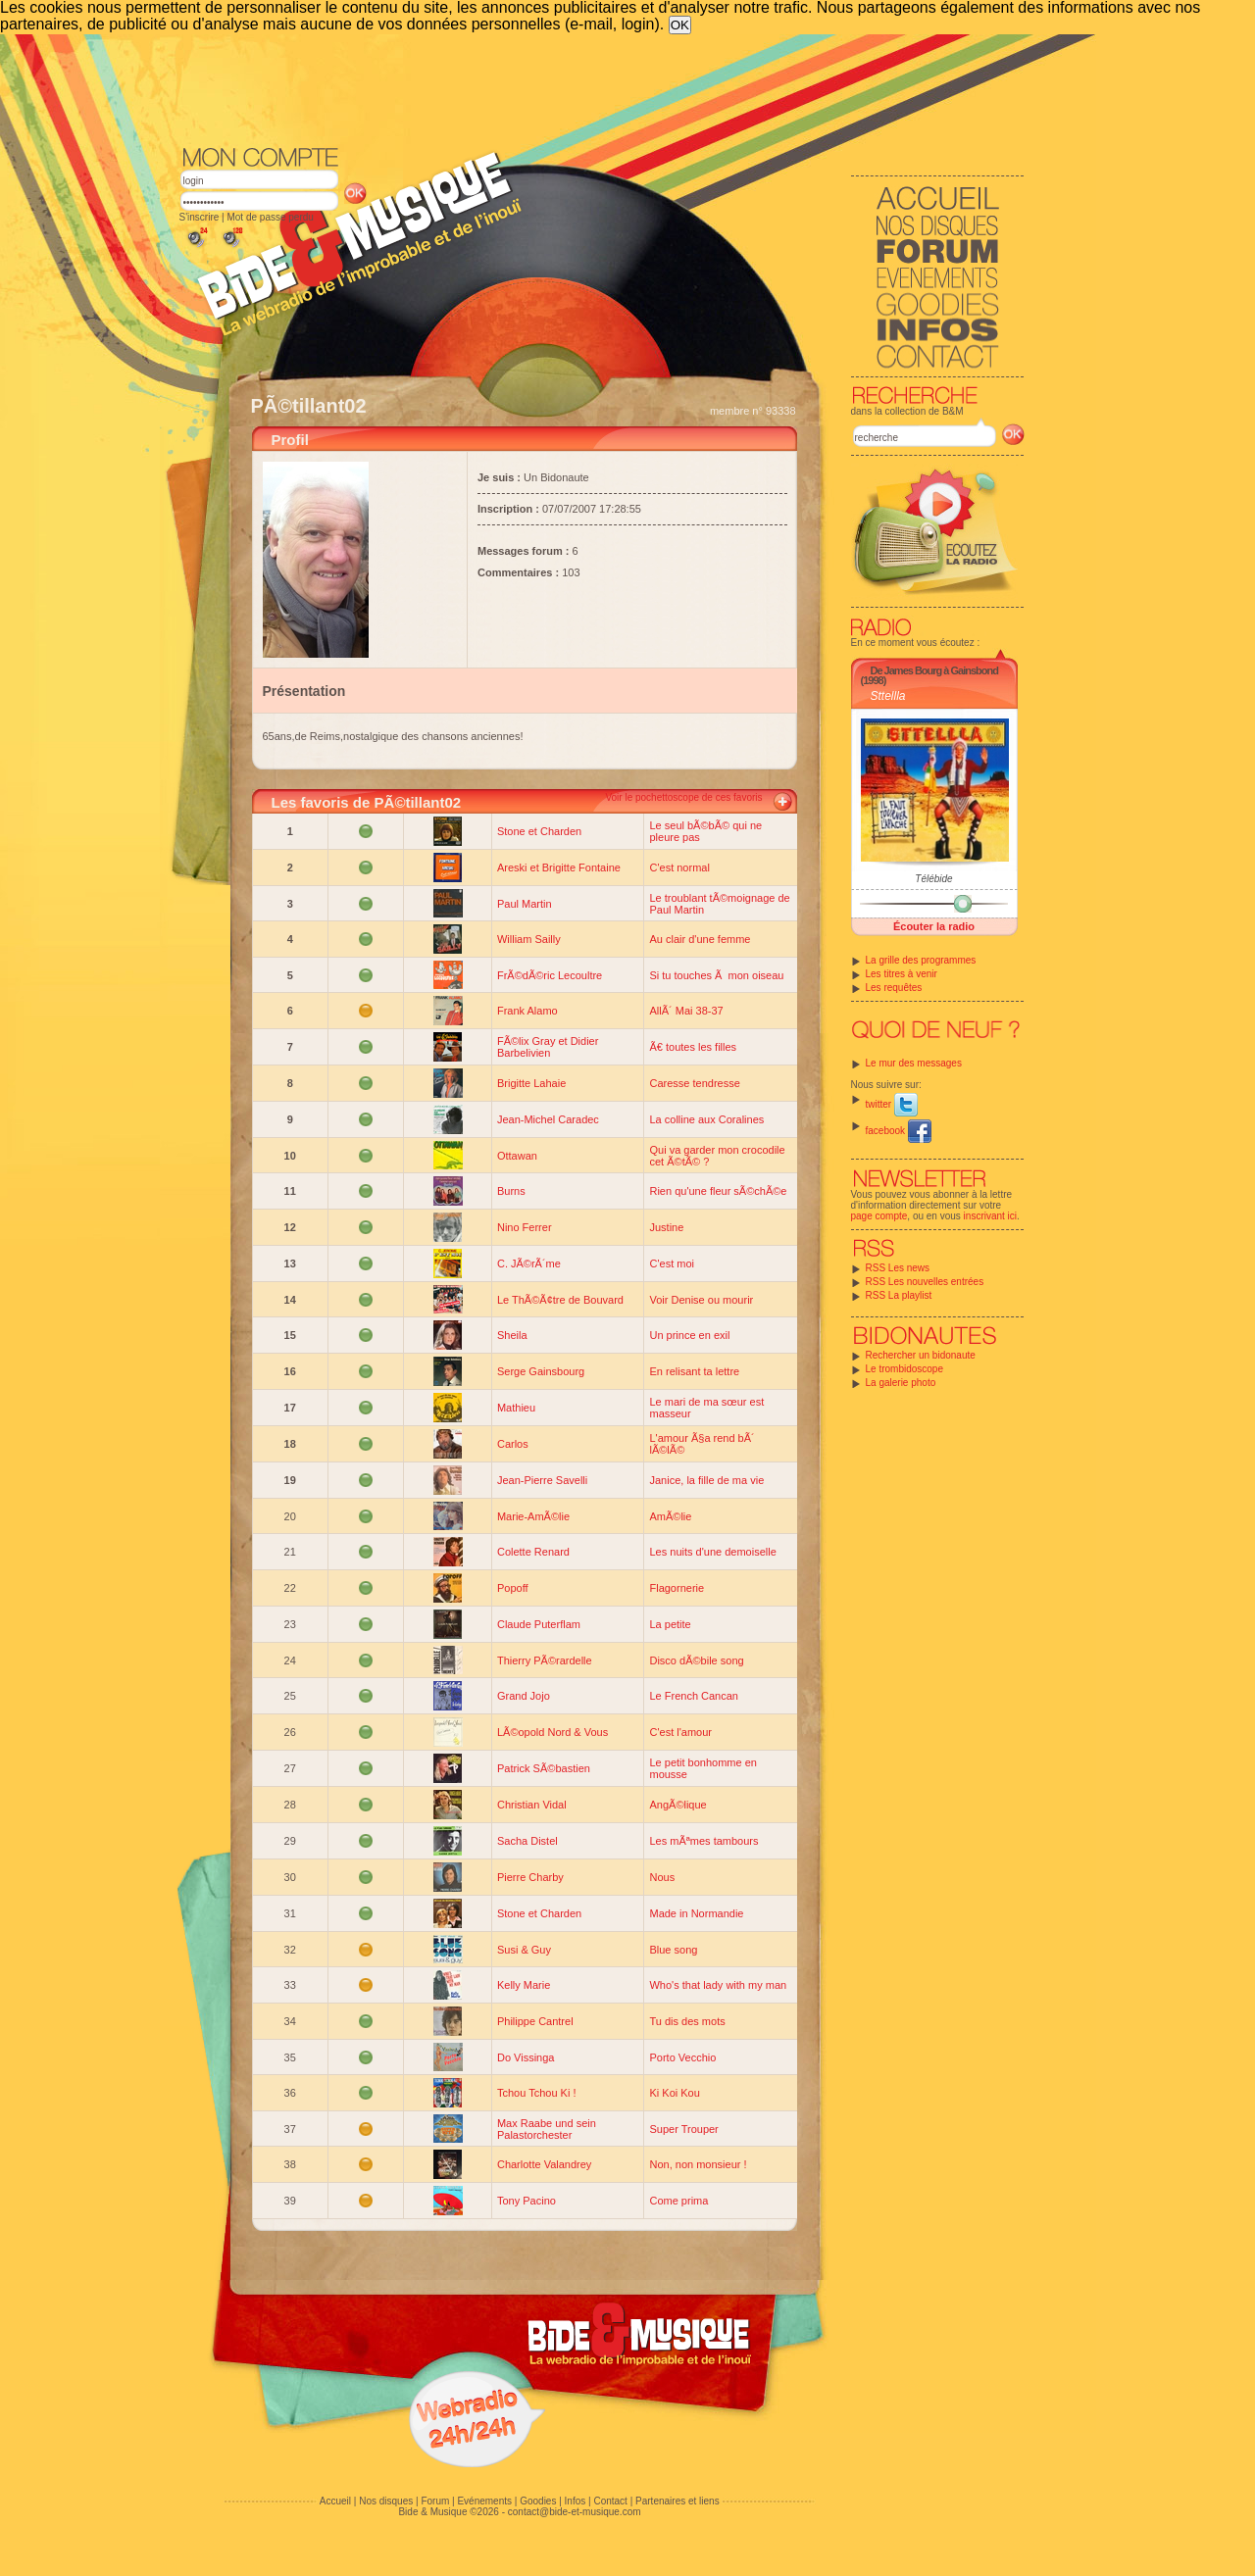  What do you see at coordinates (535, 2021) in the screenshot?
I see `Philippe Cantrel` at bounding box center [535, 2021].